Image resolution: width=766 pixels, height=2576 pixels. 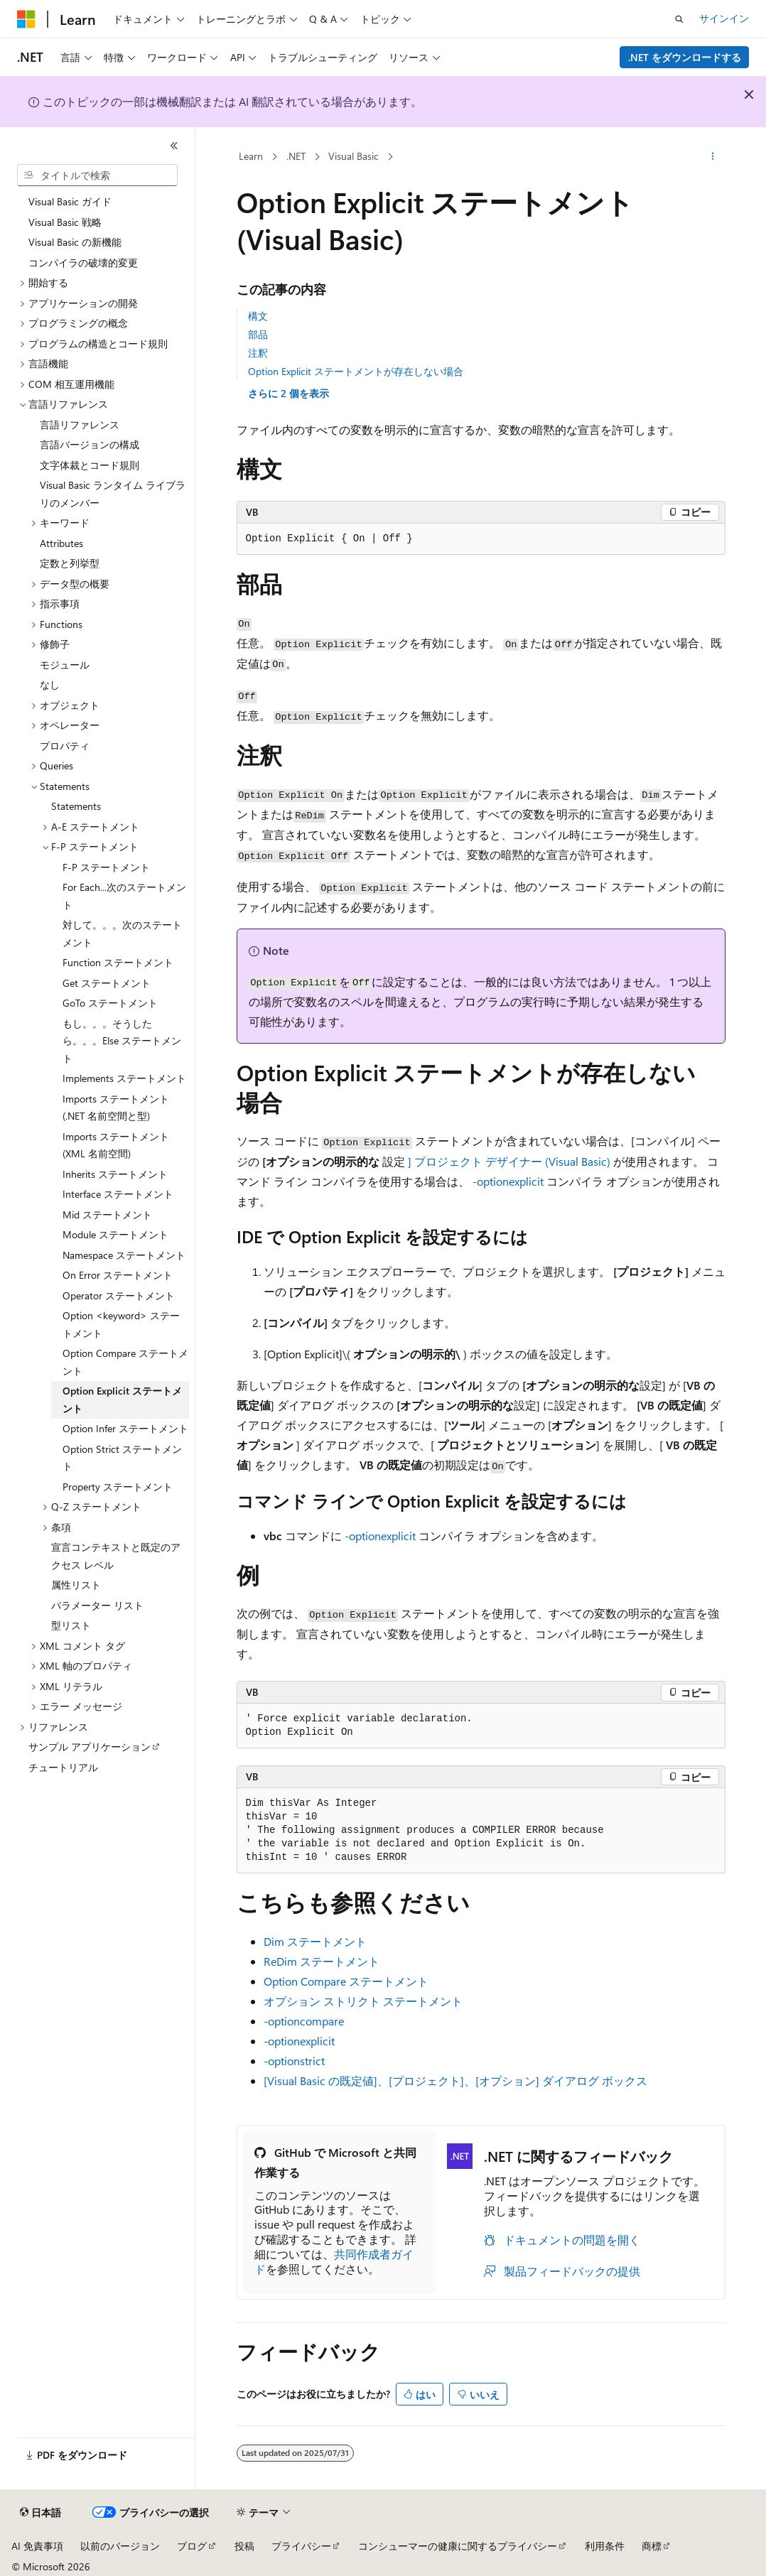 What do you see at coordinates (118, 1486) in the screenshot?
I see `Property ステートメント [treeitem]` at bounding box center [118, 1486].